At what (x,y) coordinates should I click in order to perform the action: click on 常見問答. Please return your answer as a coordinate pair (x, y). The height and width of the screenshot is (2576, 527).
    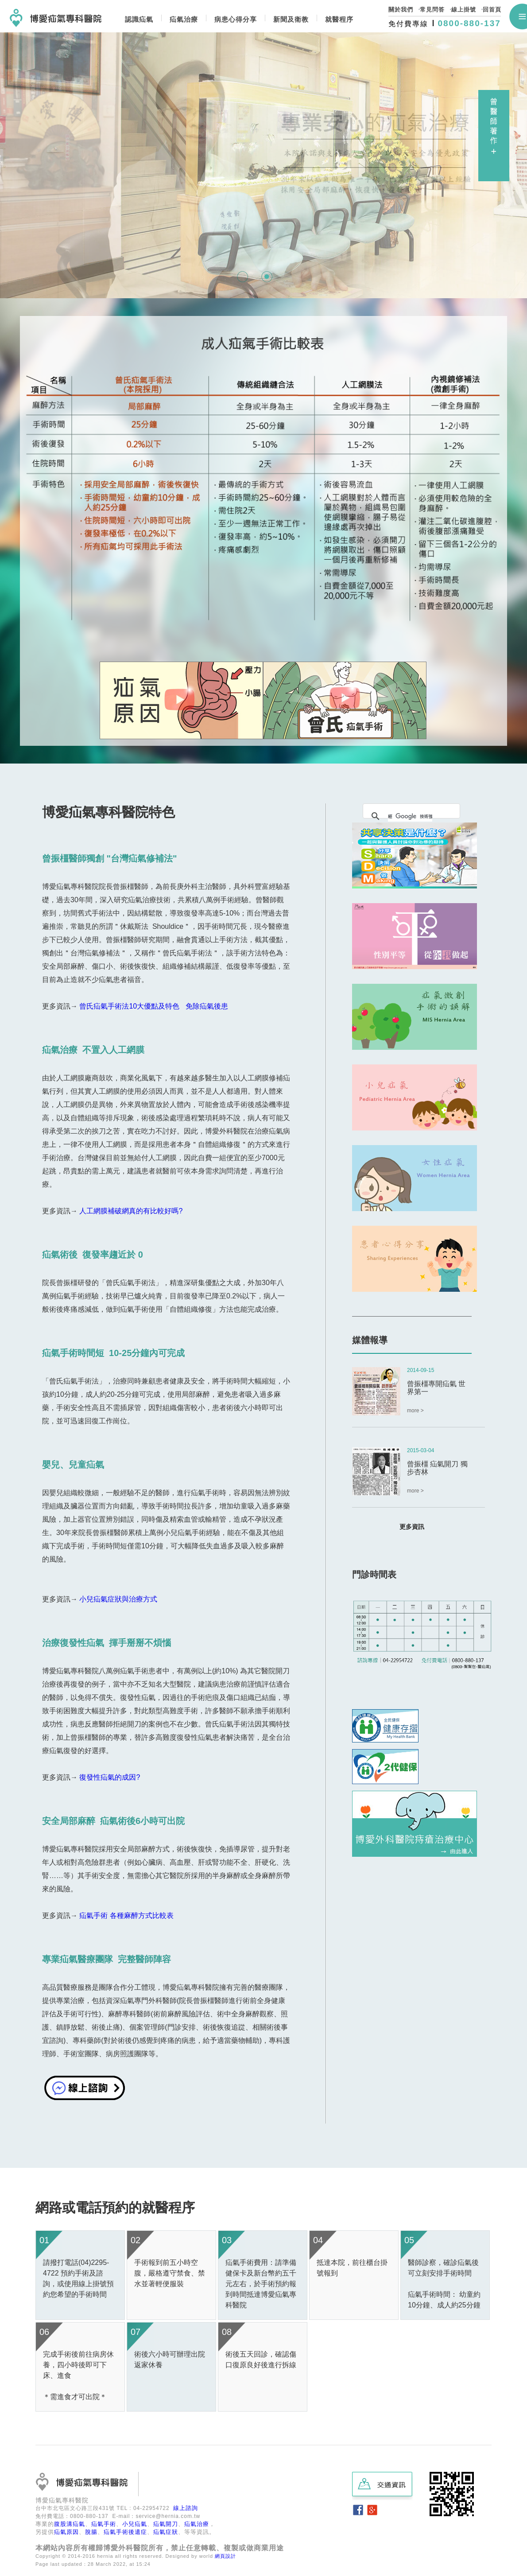
    Looking at the image, I should click on (432, 9).